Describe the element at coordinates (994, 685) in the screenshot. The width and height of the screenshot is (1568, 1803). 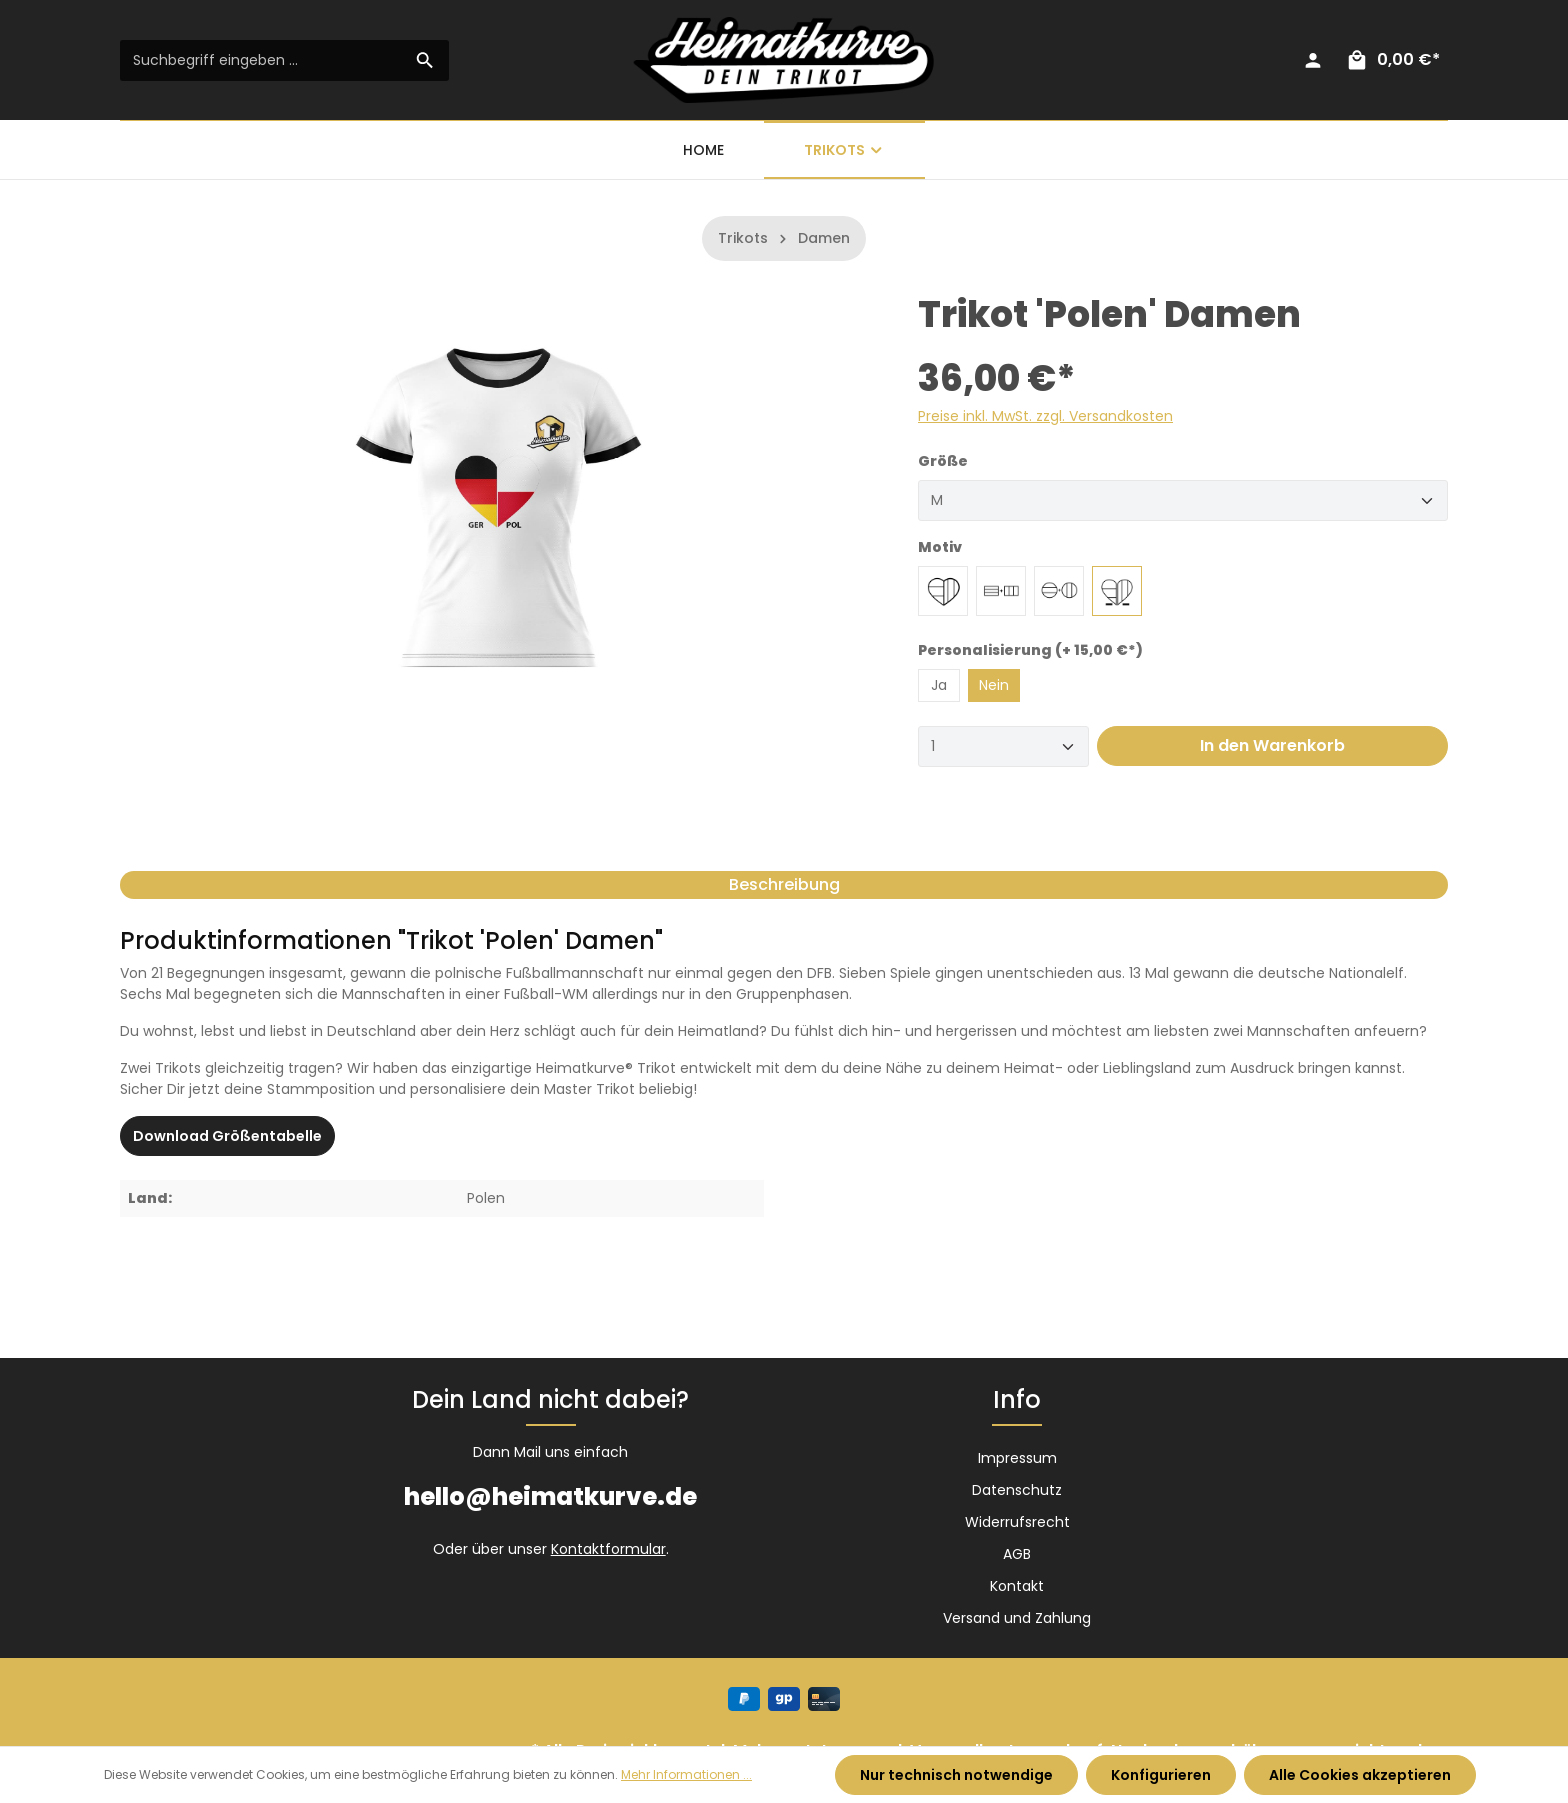
I see `Nein` at that location.